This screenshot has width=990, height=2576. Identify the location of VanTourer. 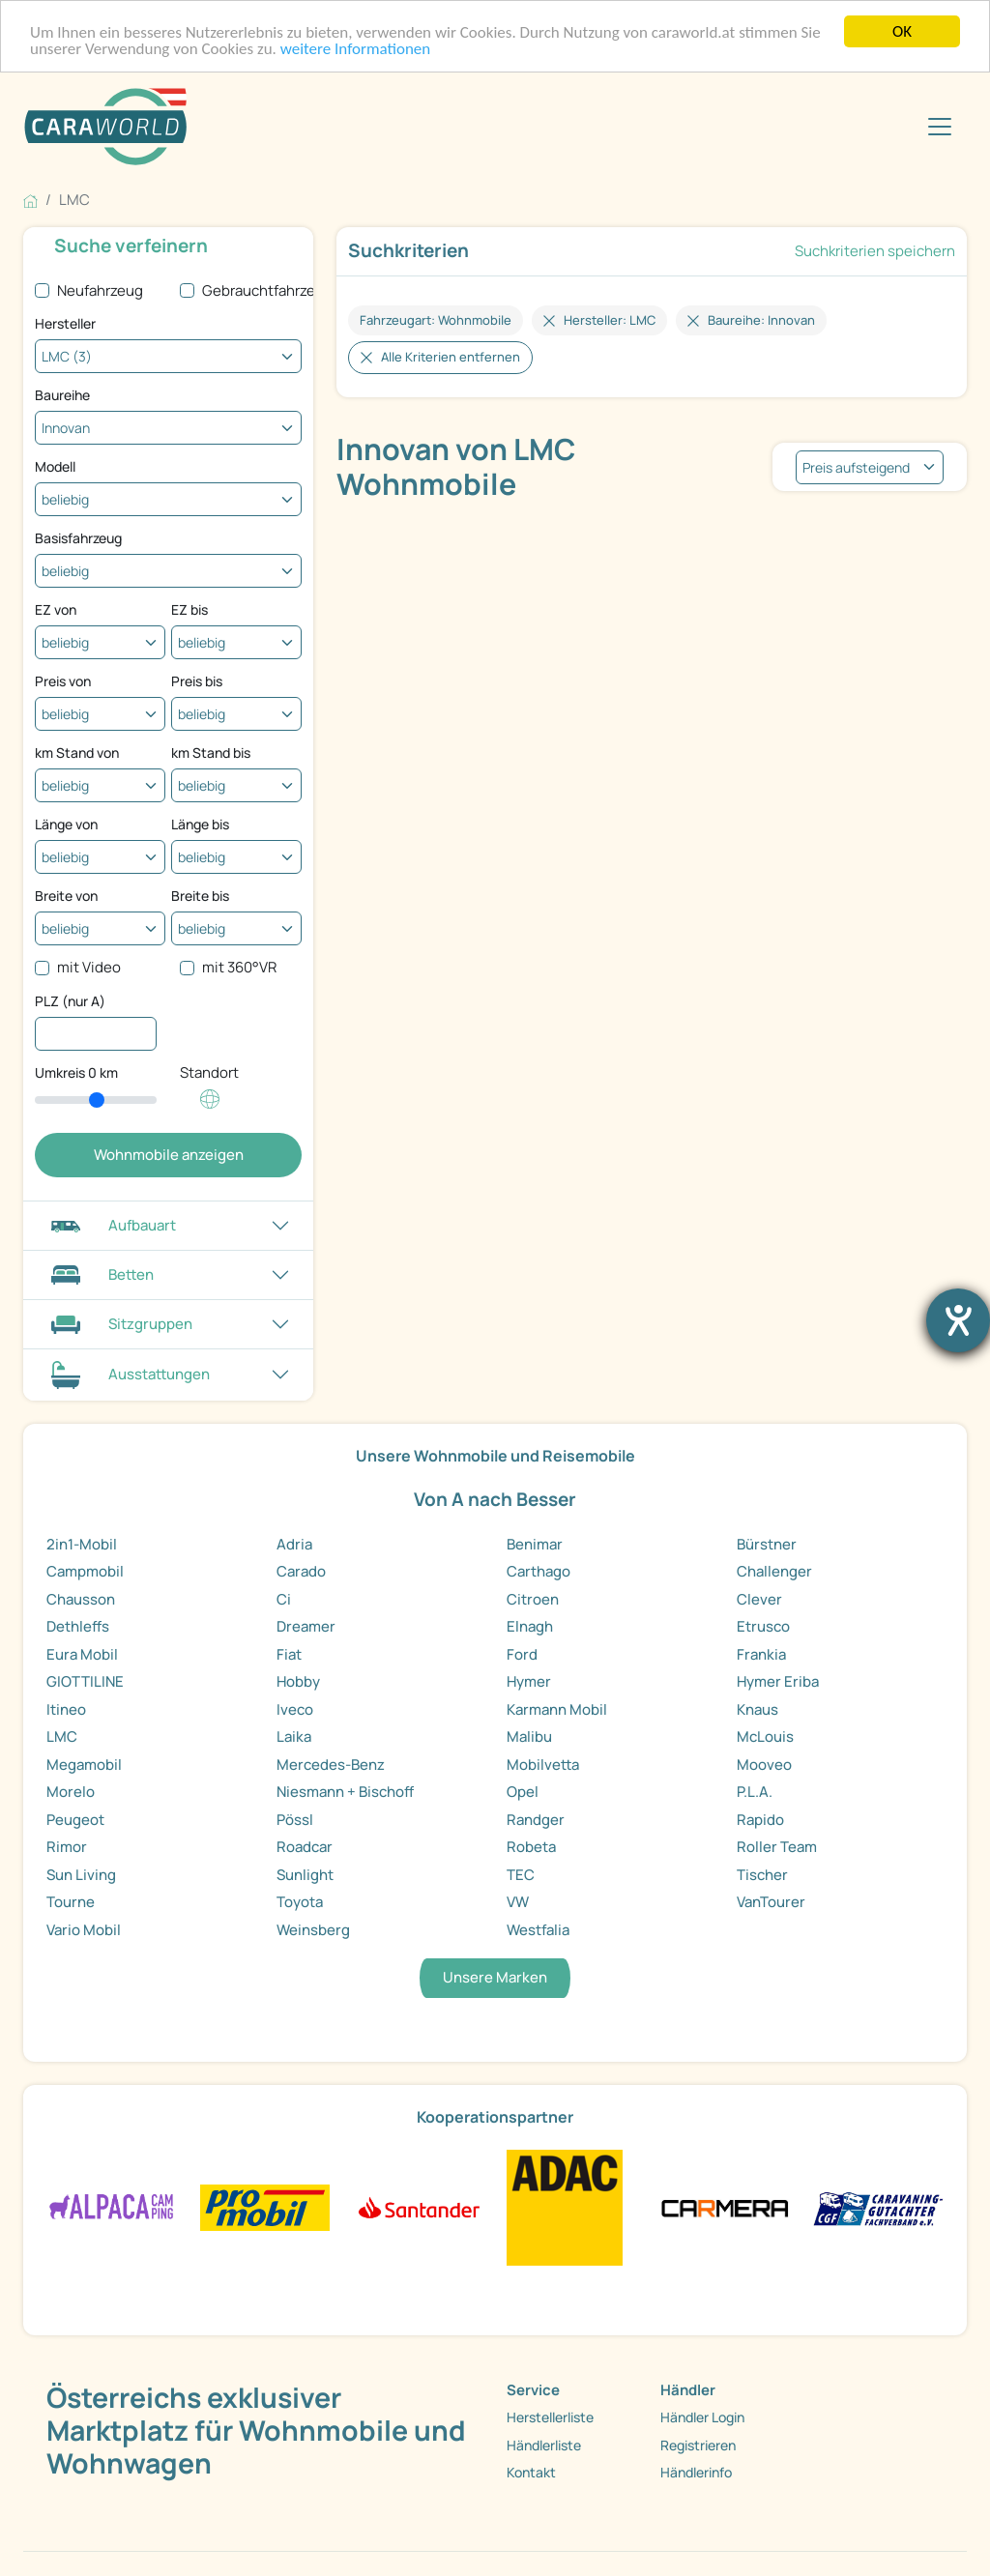
(771, 1902).